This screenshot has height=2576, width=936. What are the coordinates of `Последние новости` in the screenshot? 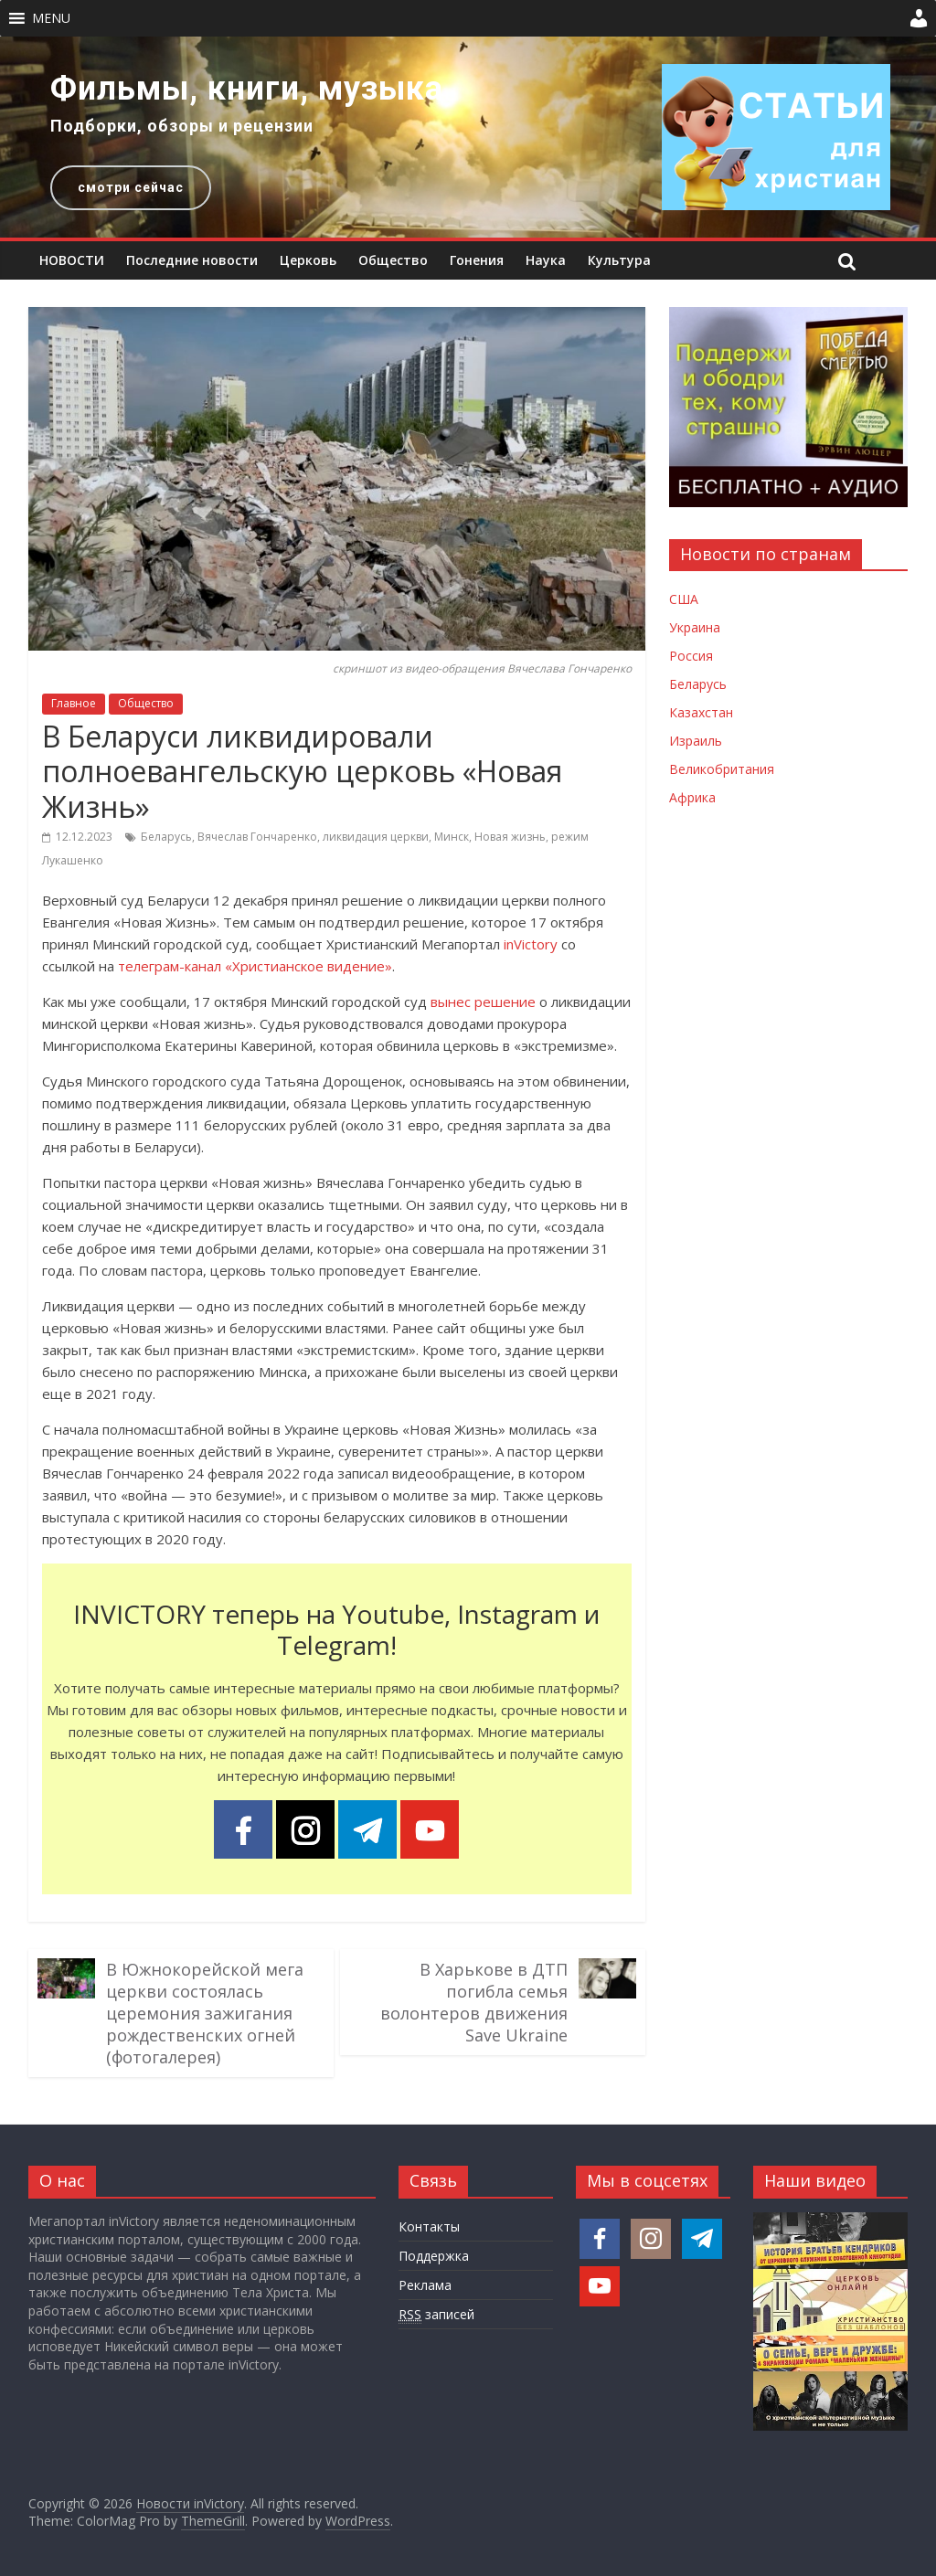 It's located at (192, 260).